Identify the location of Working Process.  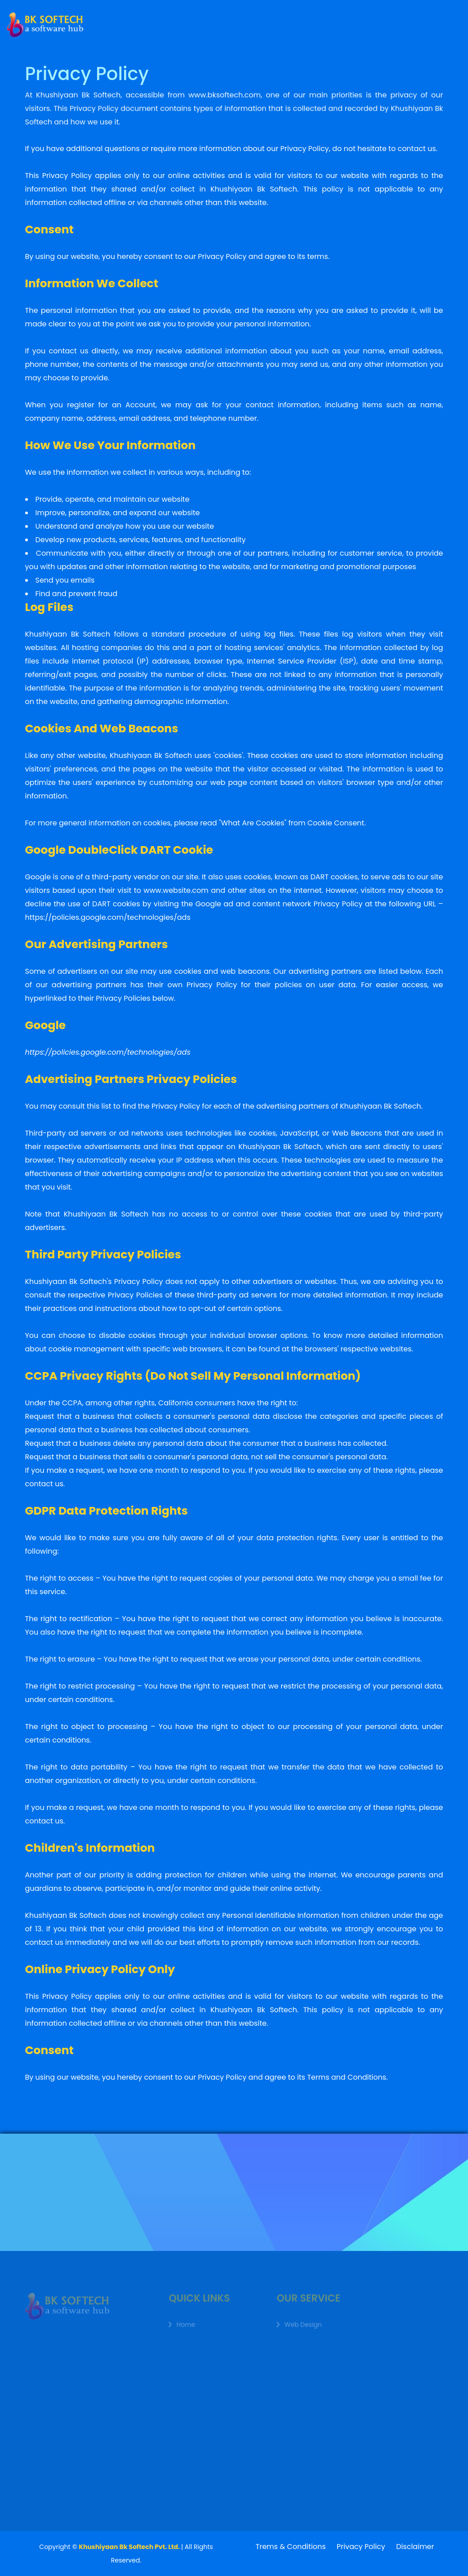
(309, 18).